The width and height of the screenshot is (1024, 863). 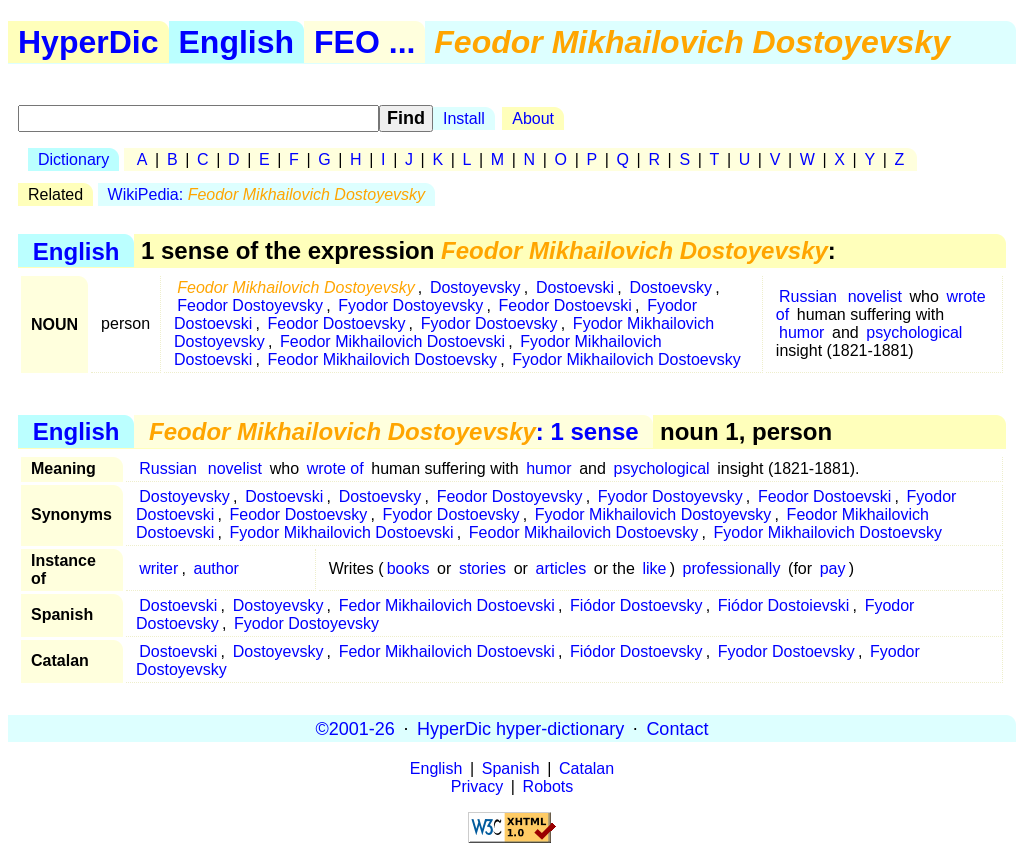 What do you see at coordinates (533, 118) in the screenshot?
I see `About` at bounding box center [533, 118].